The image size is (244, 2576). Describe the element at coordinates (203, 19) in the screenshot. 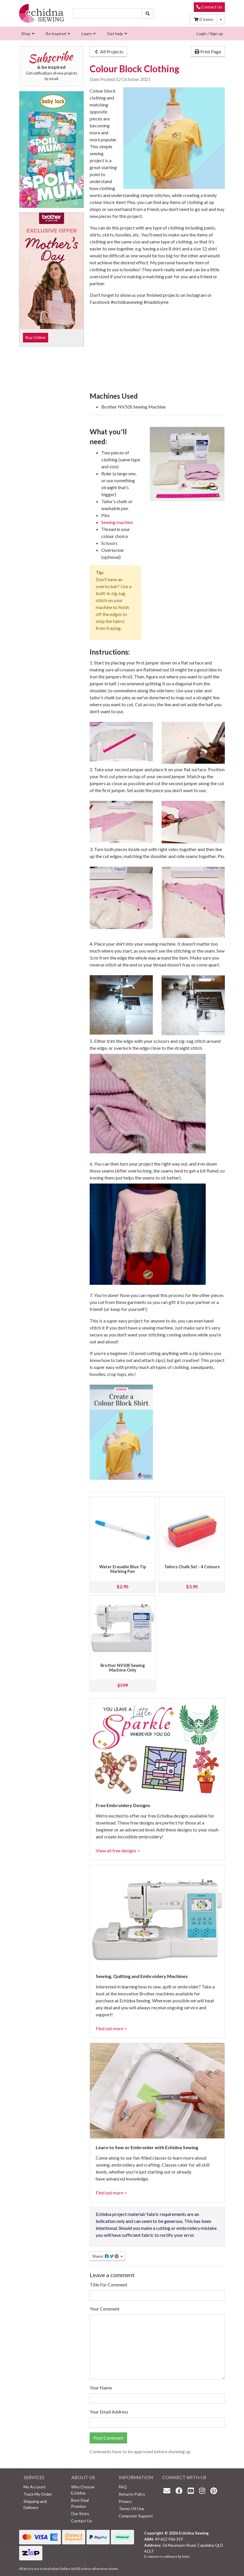

I see `Items` at that location.